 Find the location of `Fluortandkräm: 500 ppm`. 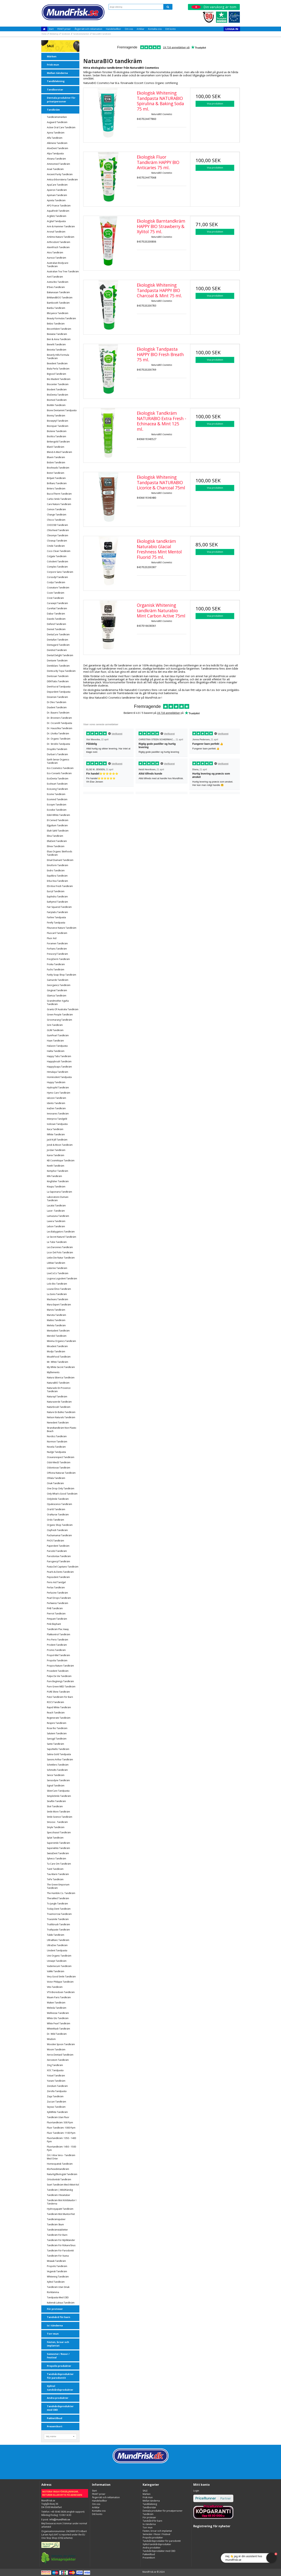

Fluortandkräm: 500 ppm is located at coordinates (60, 2122).